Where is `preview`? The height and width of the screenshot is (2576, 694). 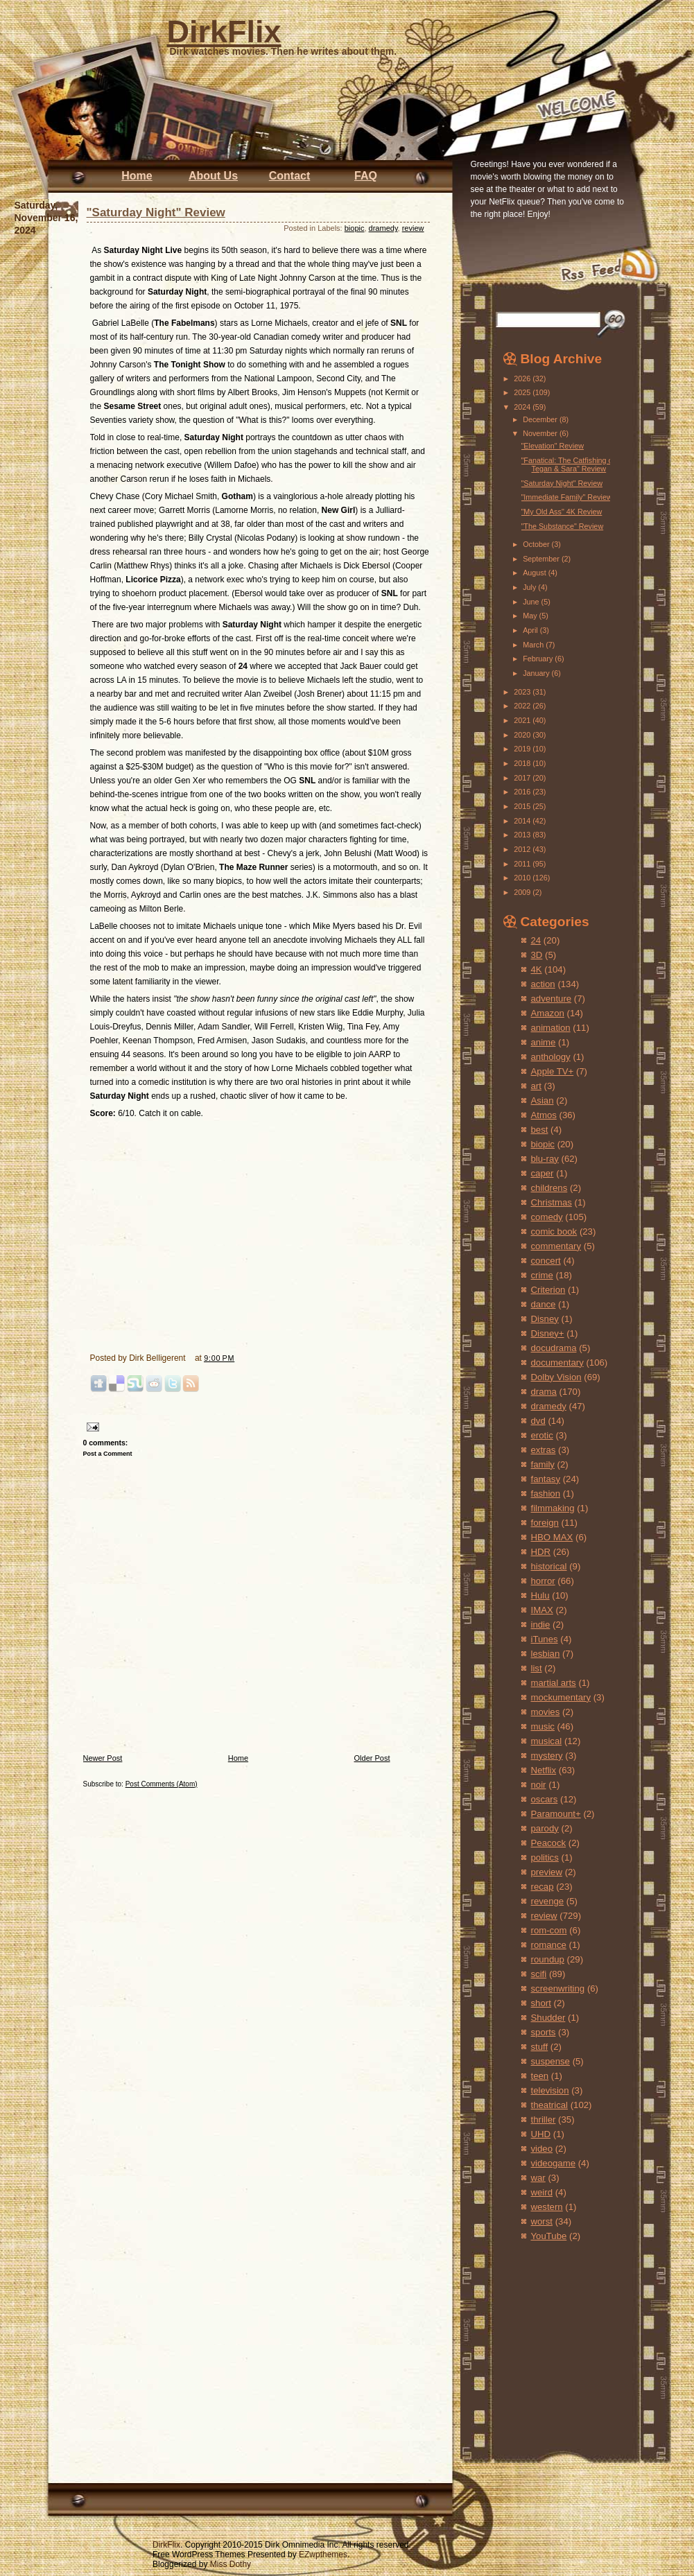 preview is located at coordinates (546, 1872).